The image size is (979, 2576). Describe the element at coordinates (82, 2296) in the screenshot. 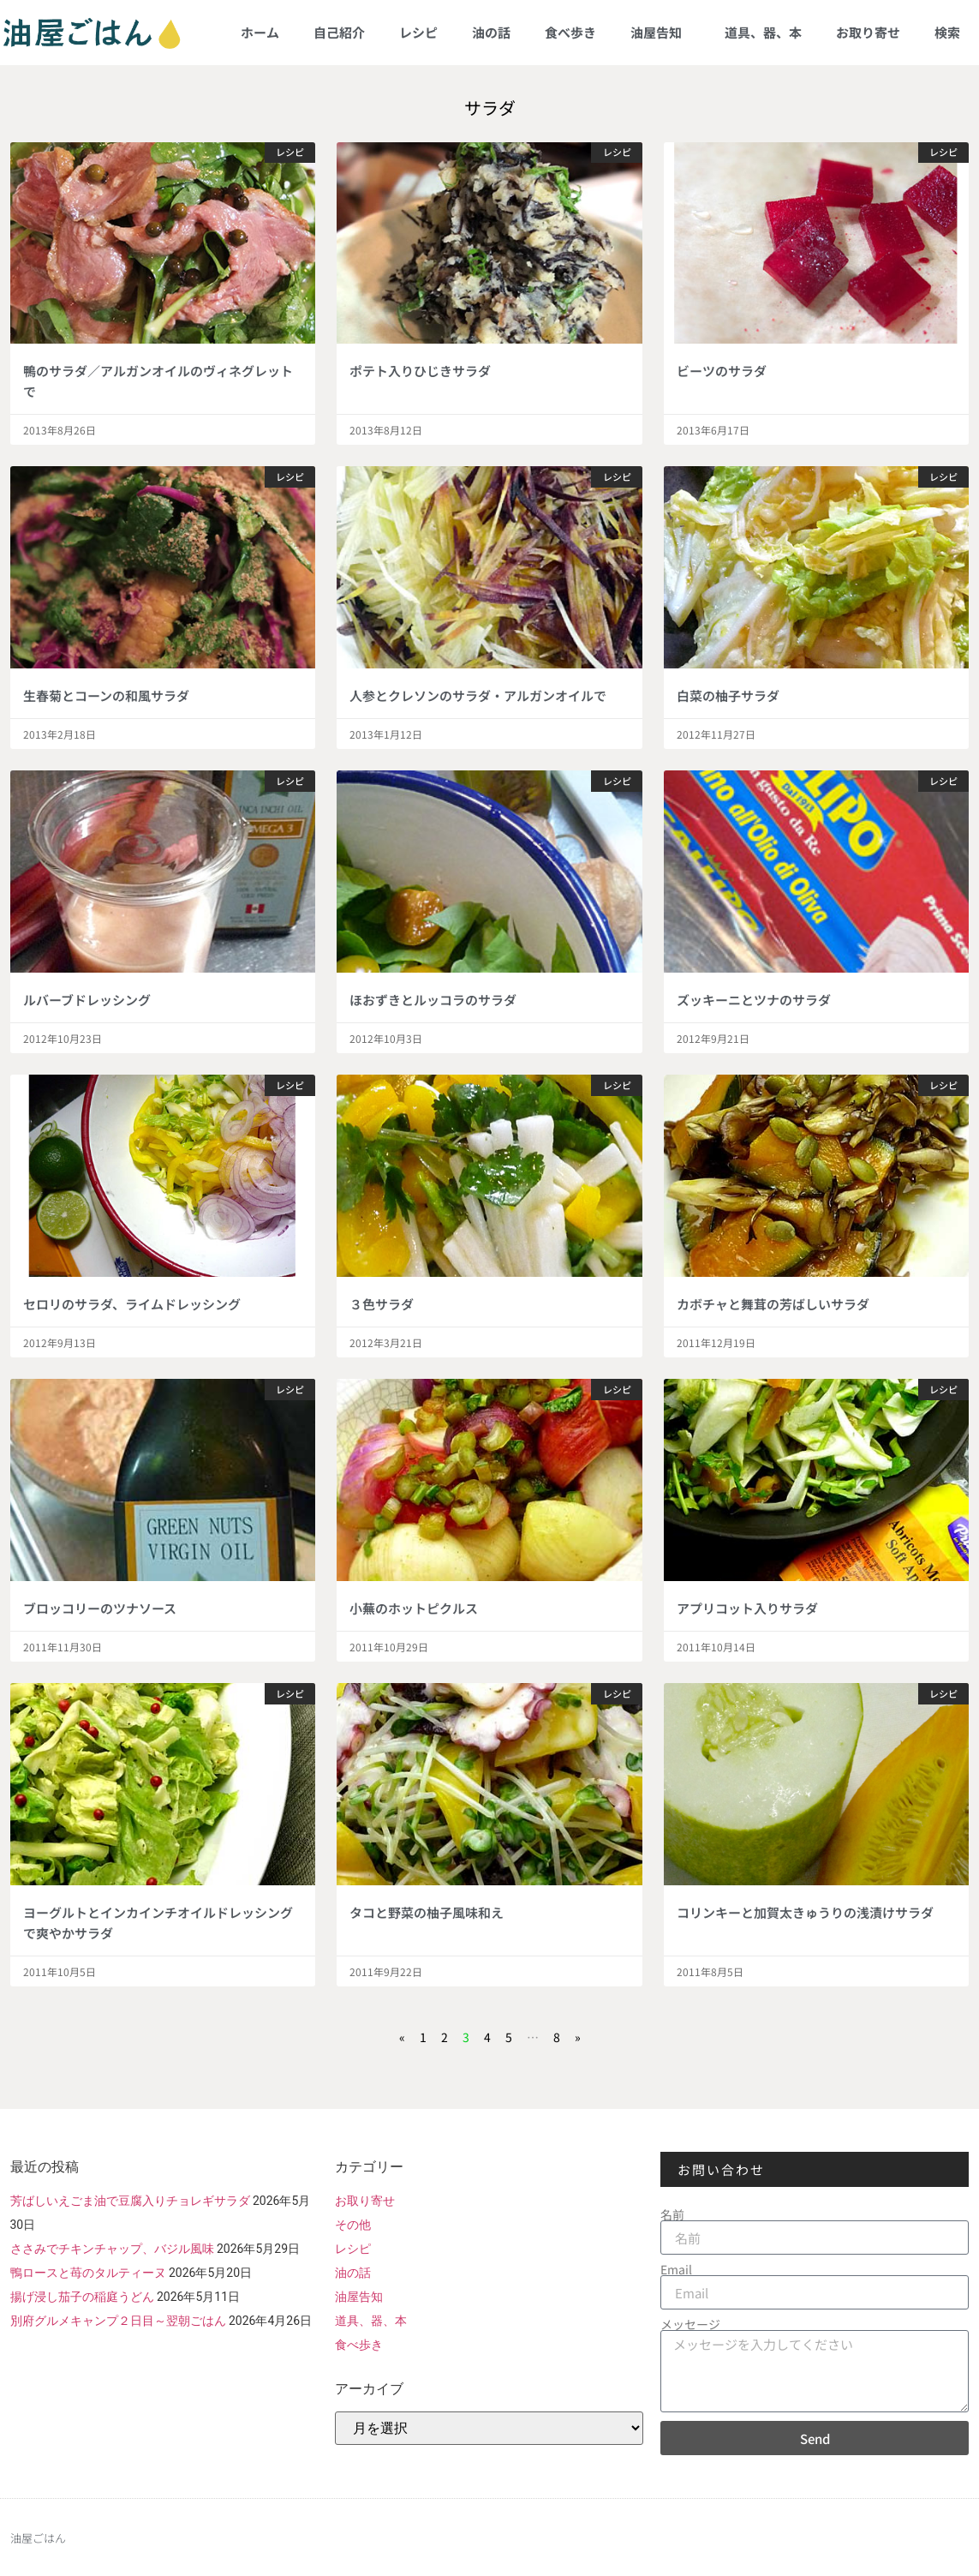

I see `揚げ浸し茄子の稲庭うどん` at that location.